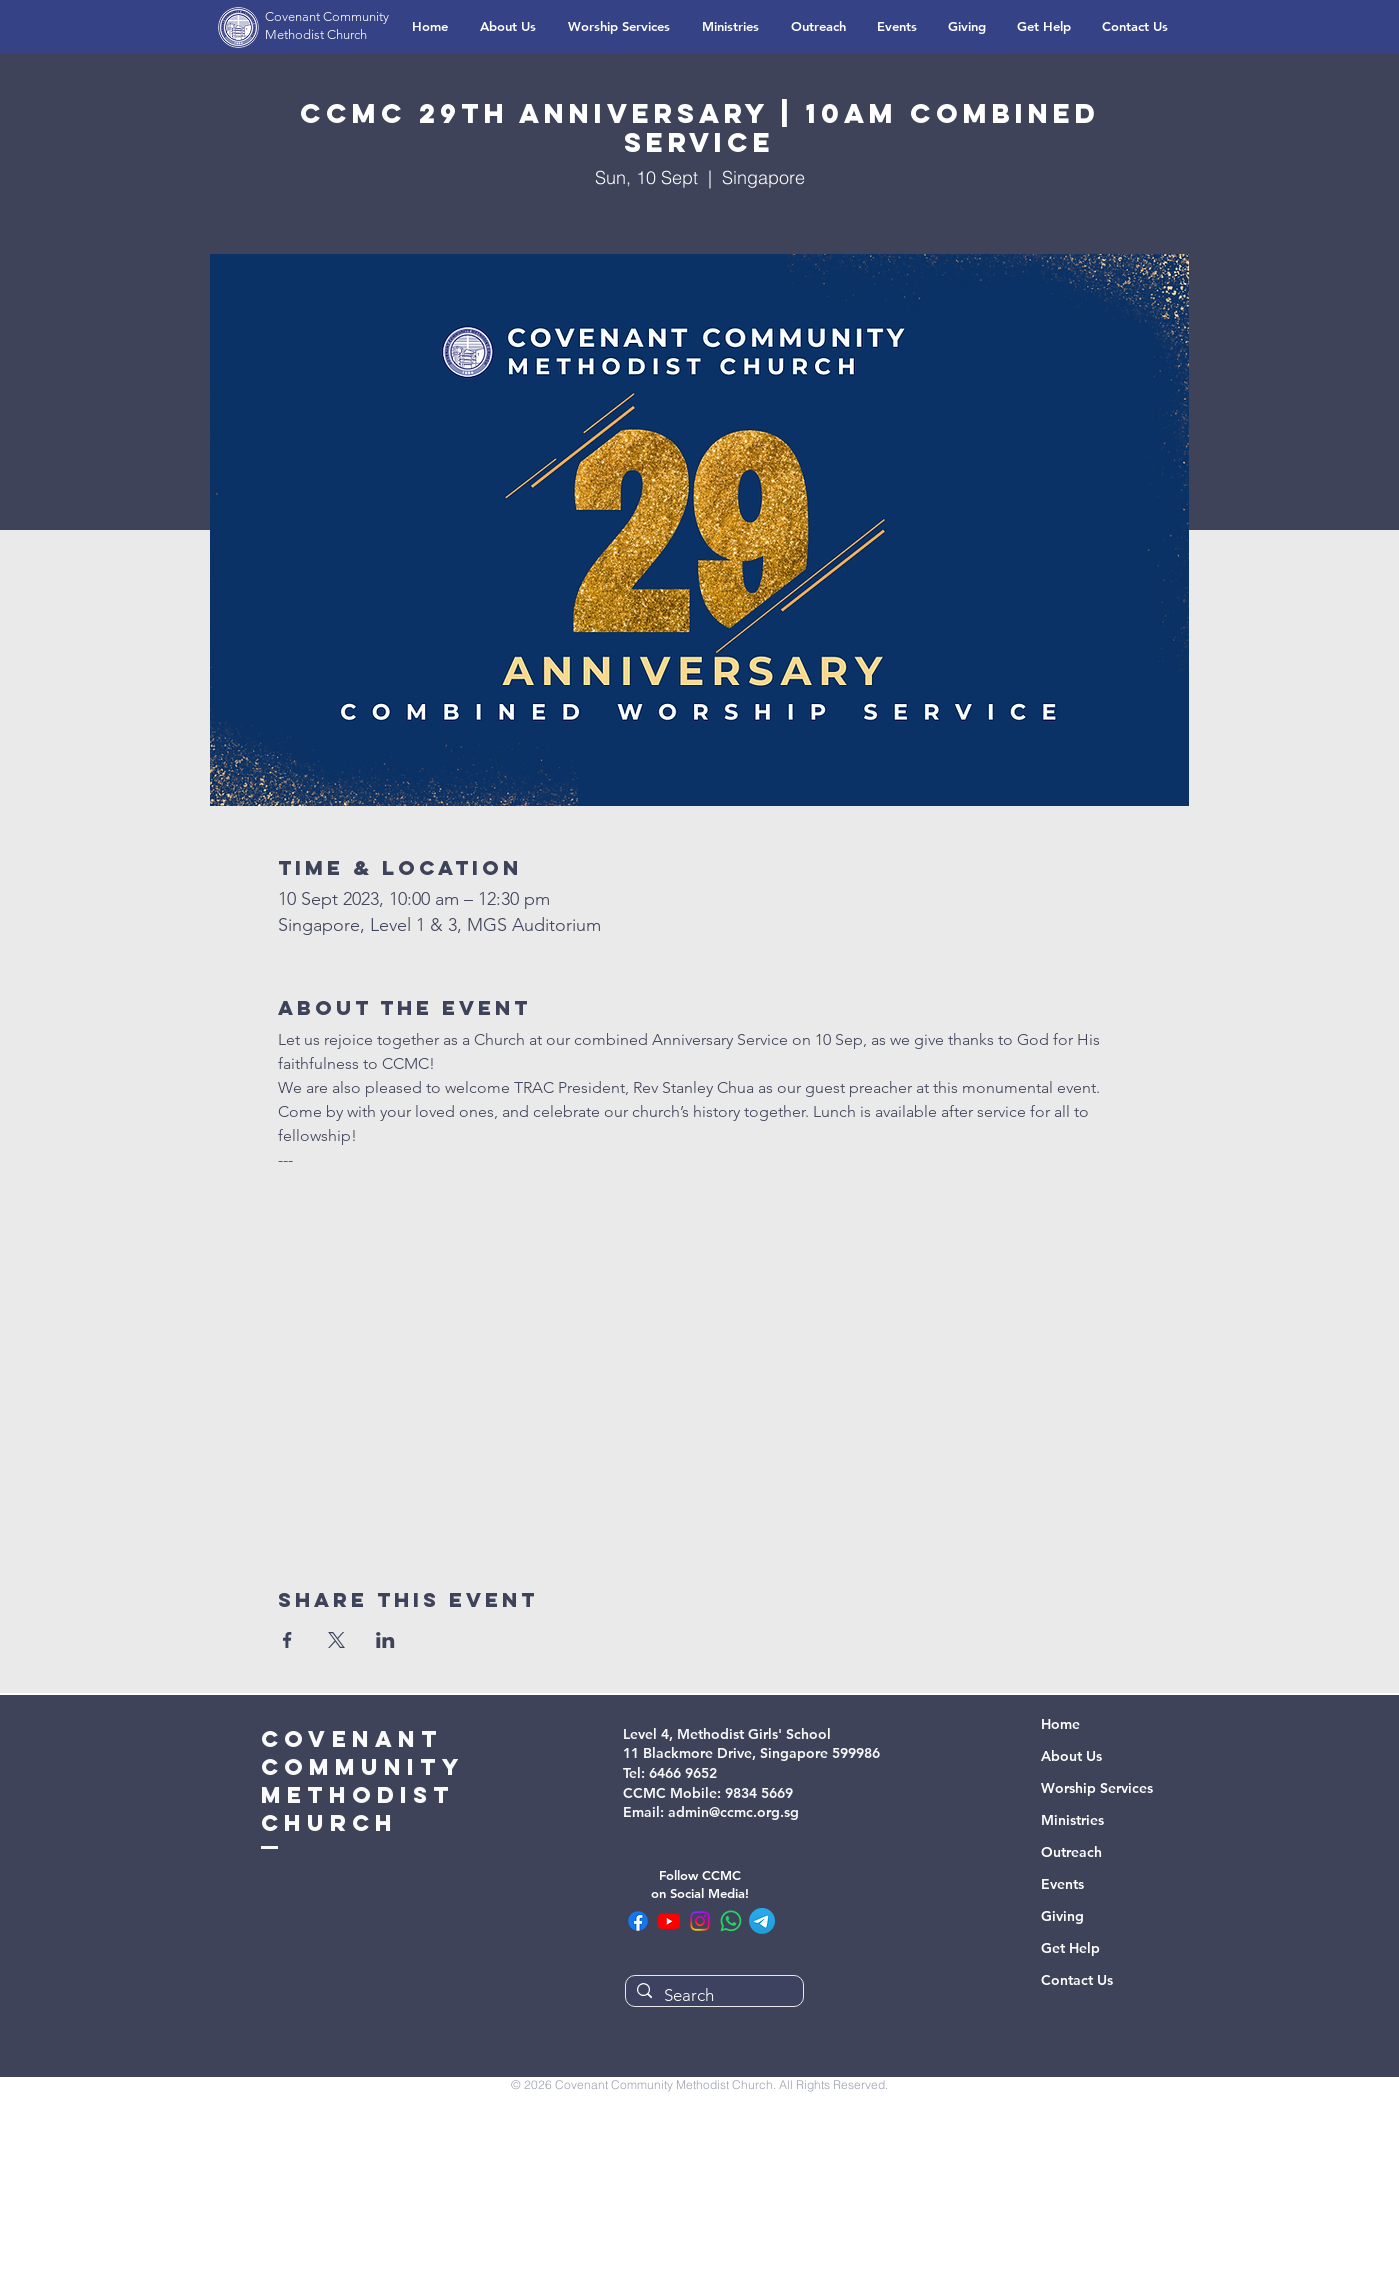  Describe the element at coordinates (731, 1921) in the screenshot. I see `[CCMC WhatsApp Community]` at that location.